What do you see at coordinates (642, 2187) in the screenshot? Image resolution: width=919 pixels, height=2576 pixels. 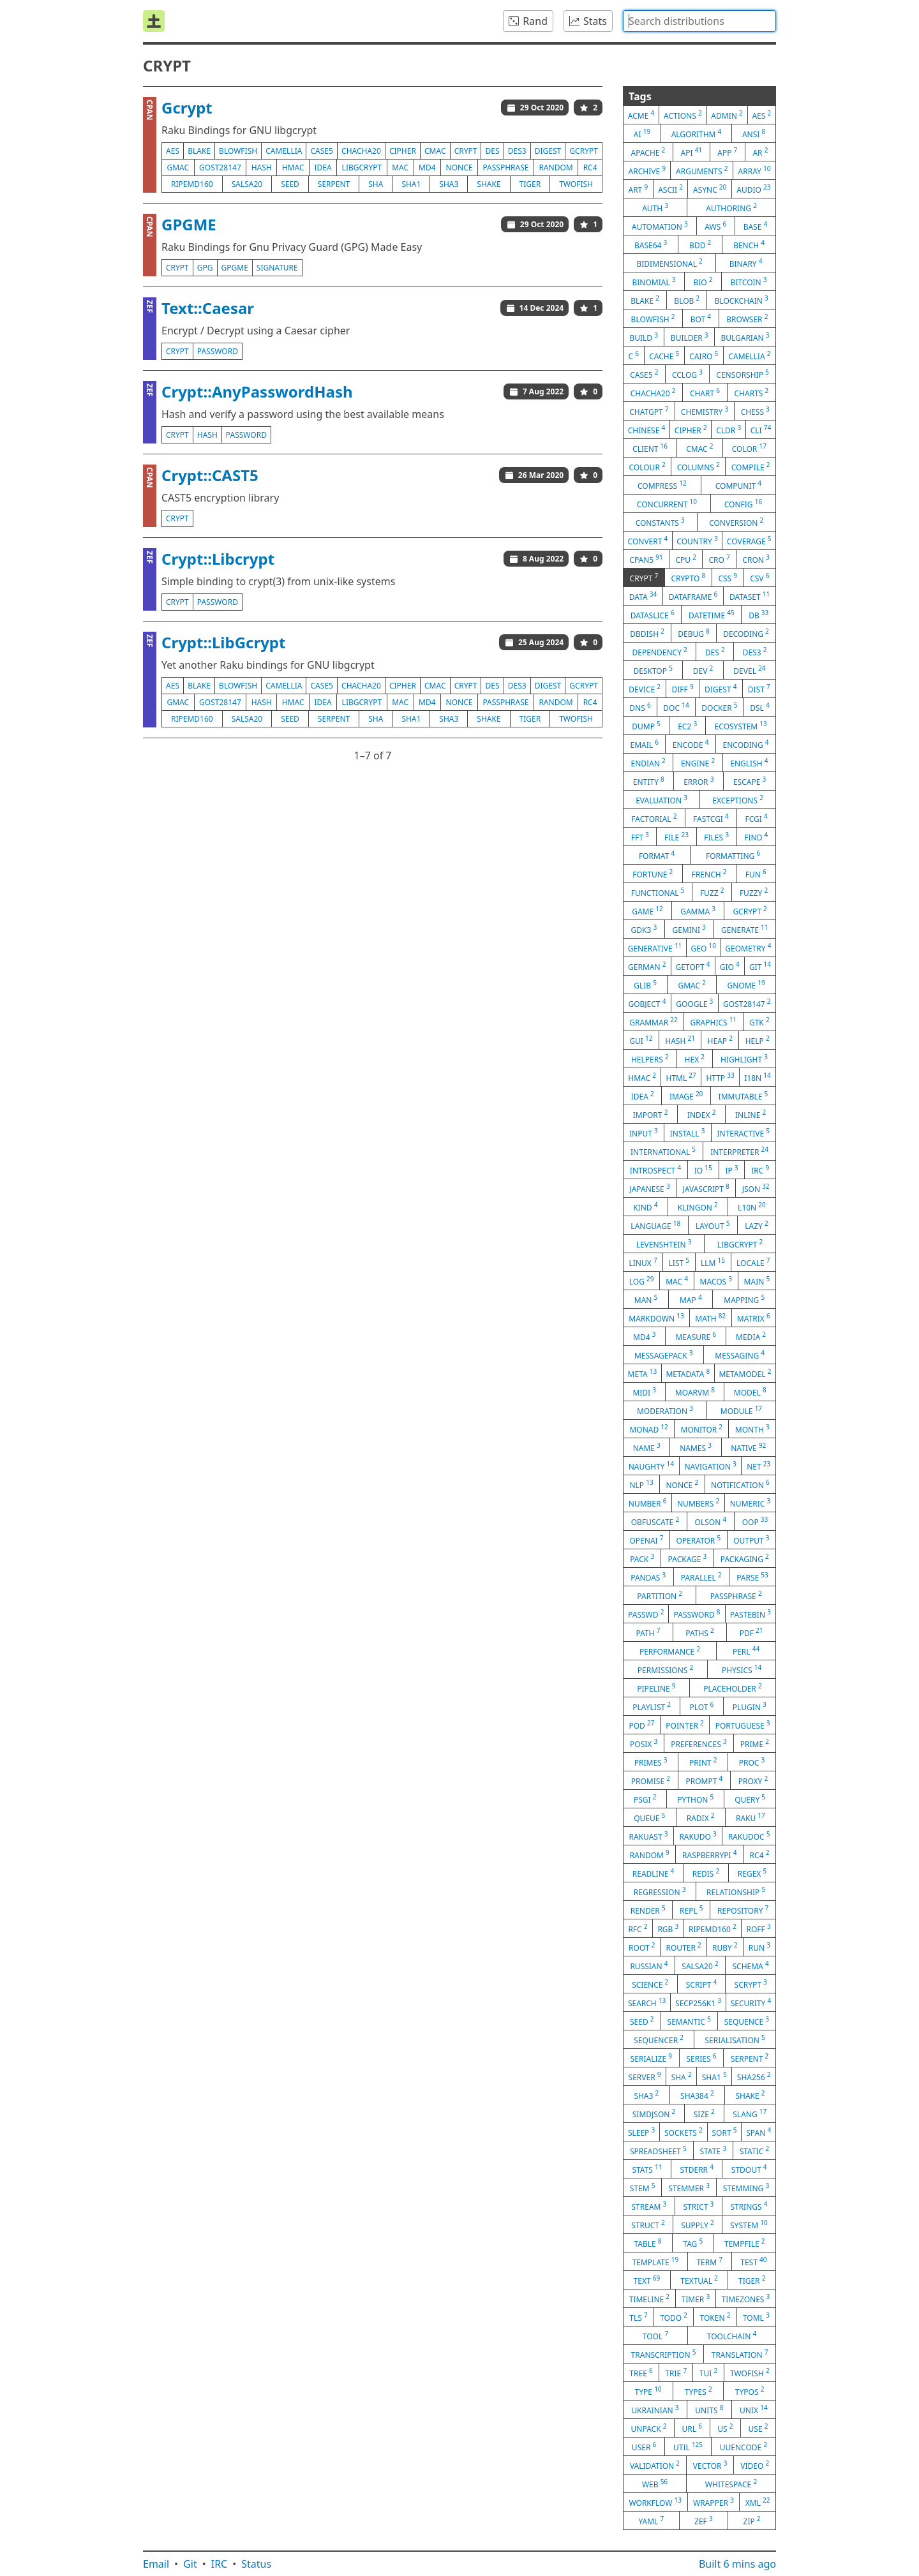 I see `stem` at bounding box center [642, 2187].